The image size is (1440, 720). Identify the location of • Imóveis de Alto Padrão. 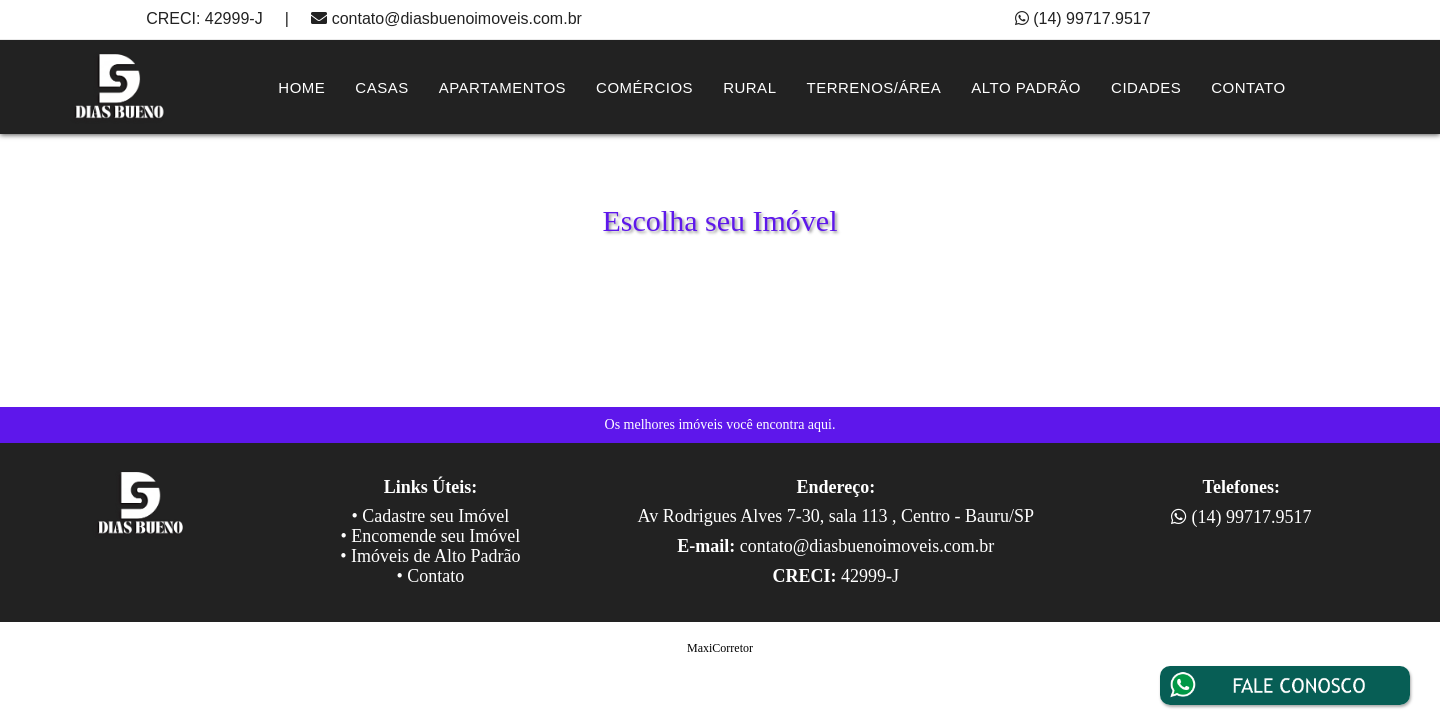
(430, 556).